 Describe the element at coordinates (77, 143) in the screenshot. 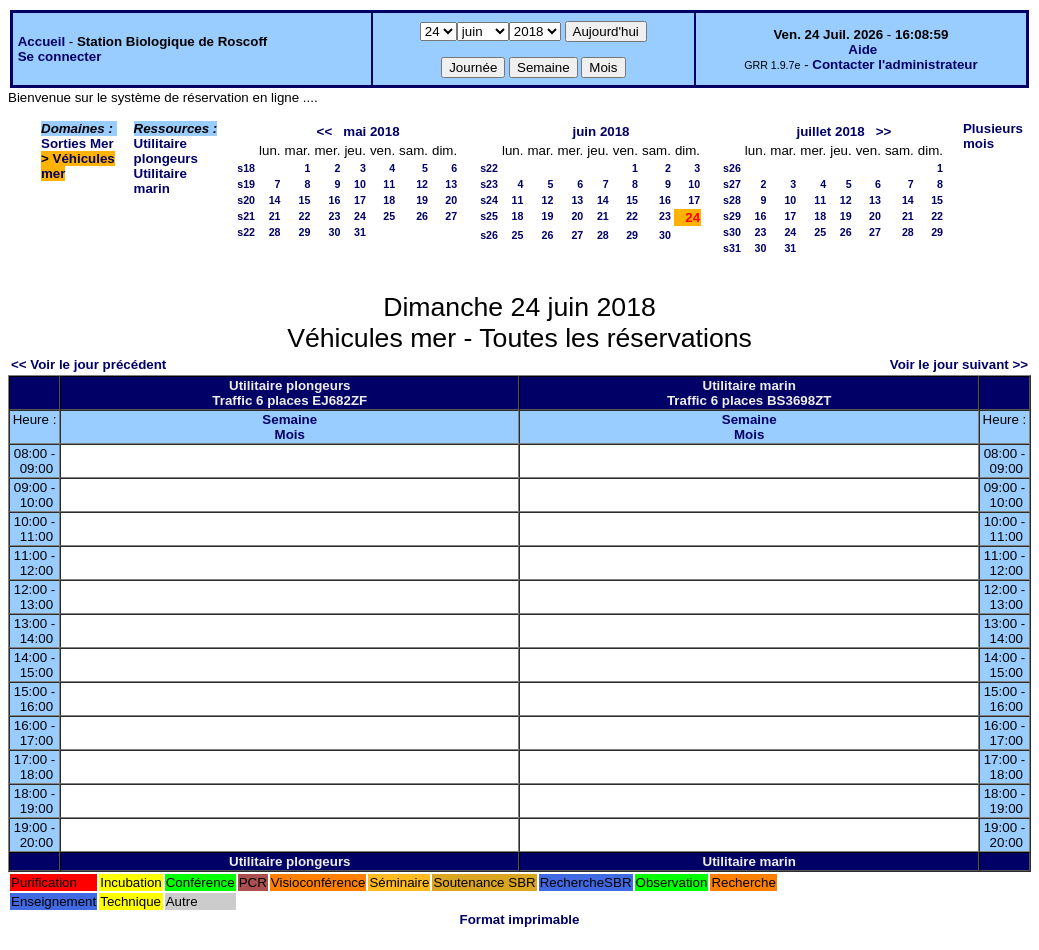

I see `Sorties Mer` at that location.